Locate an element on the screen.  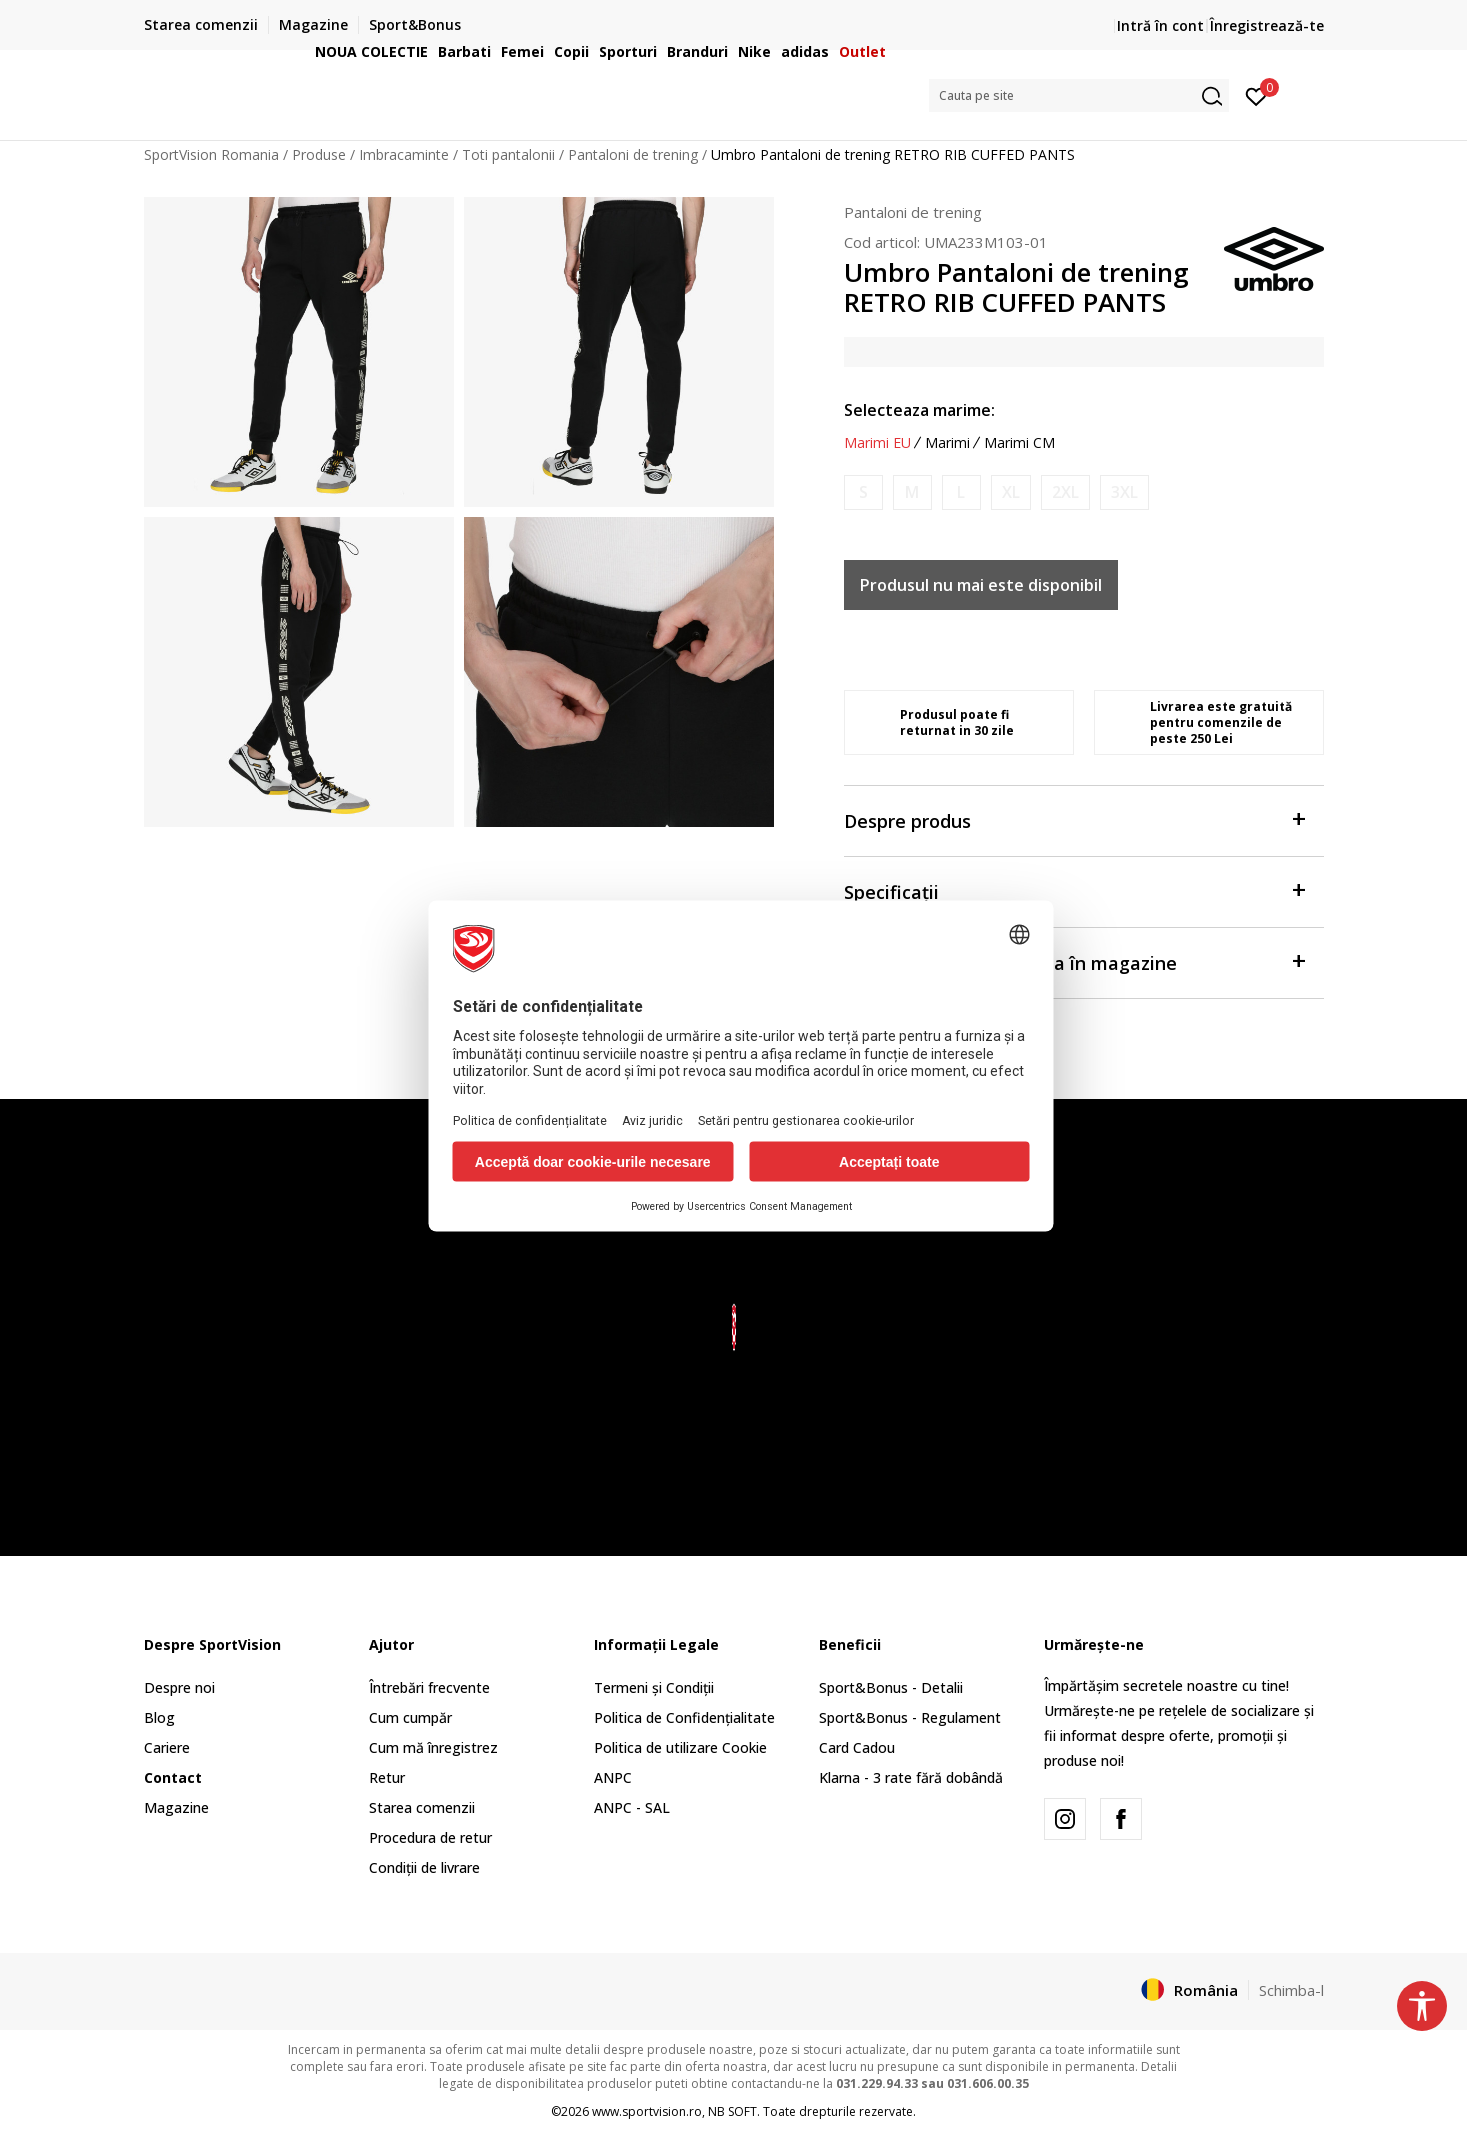
ANPC is located at coordinates (613, 1777).